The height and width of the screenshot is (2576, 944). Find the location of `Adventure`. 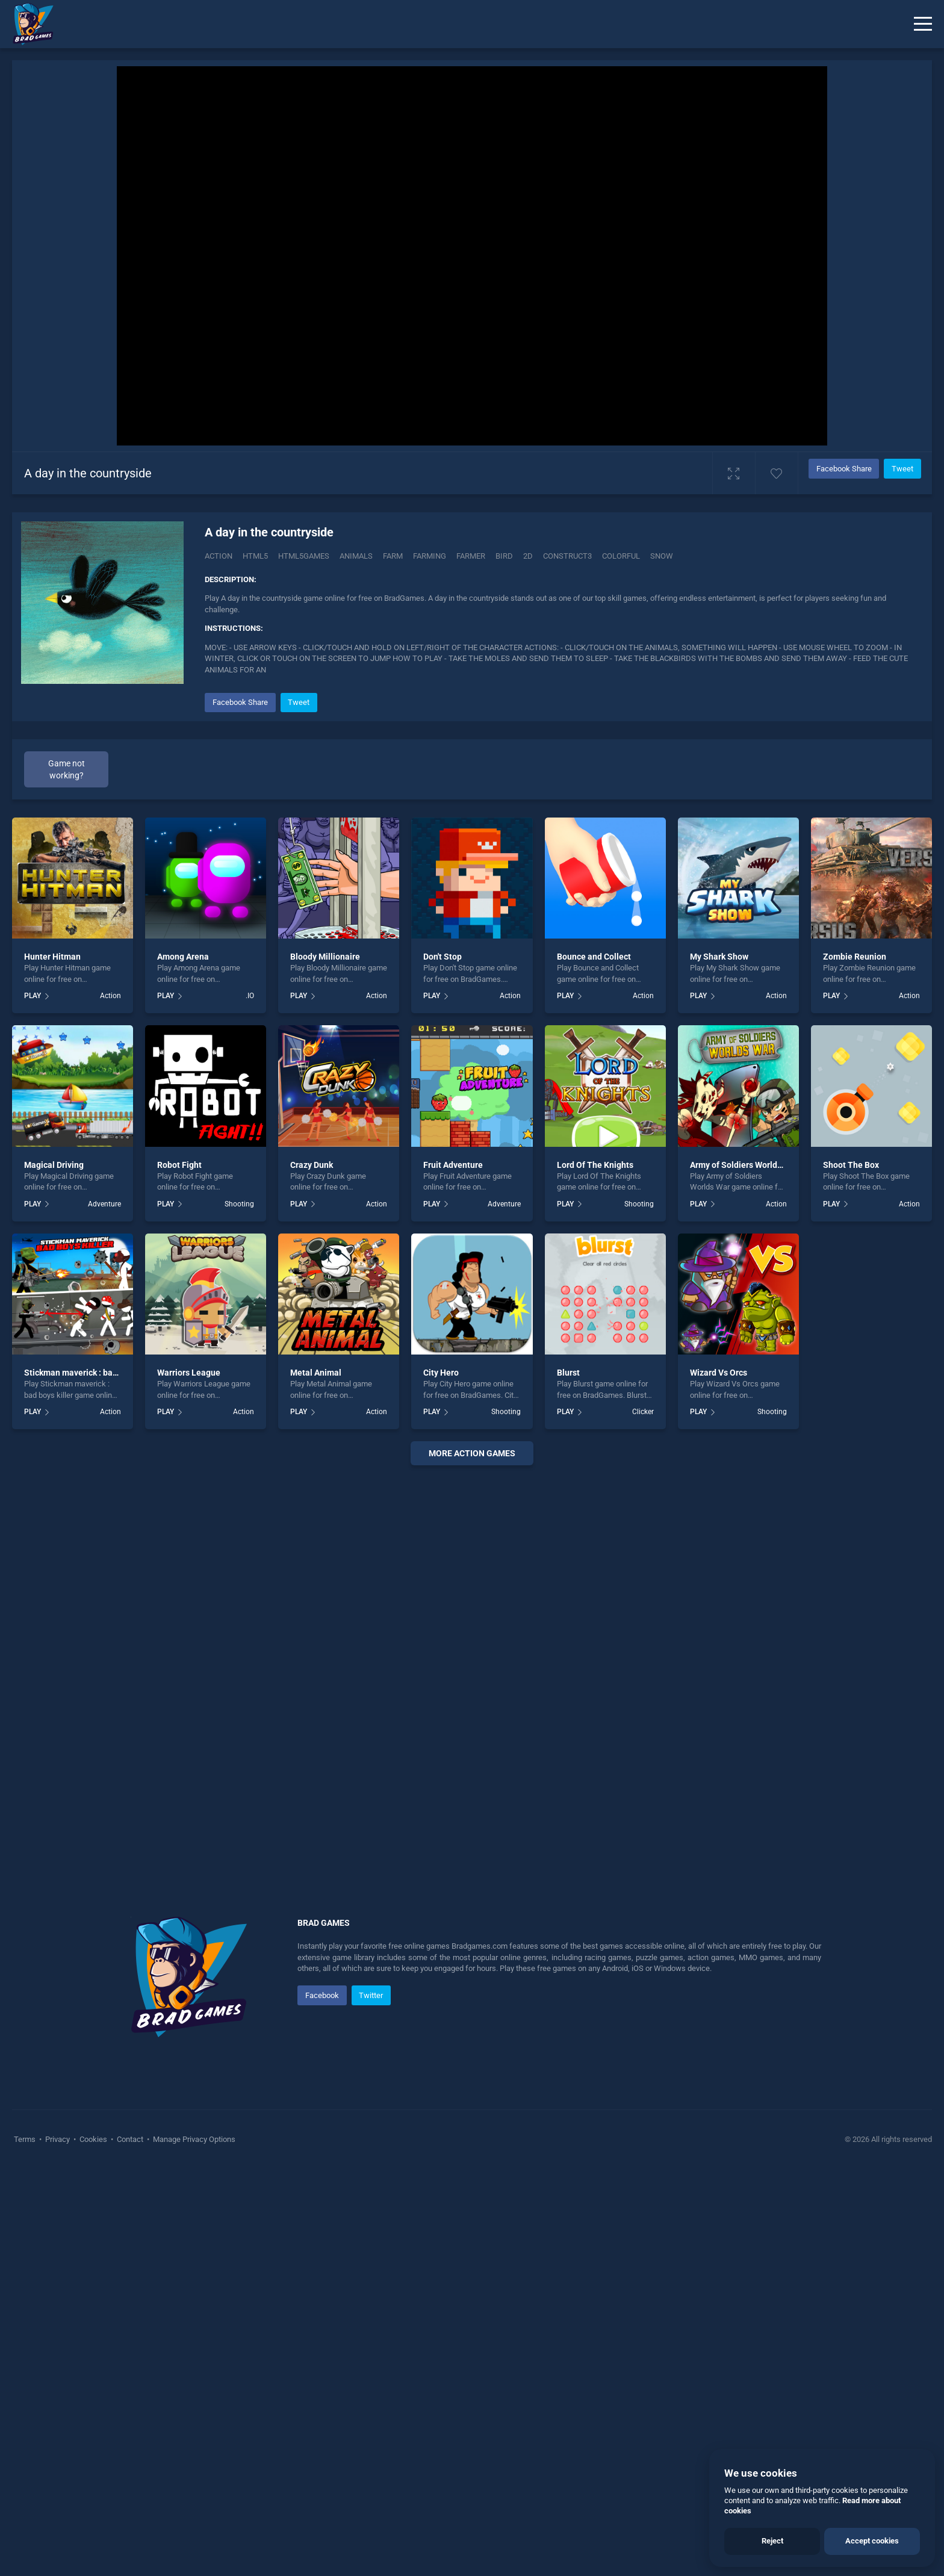

Adventure is located at coordinates (104, 1204).